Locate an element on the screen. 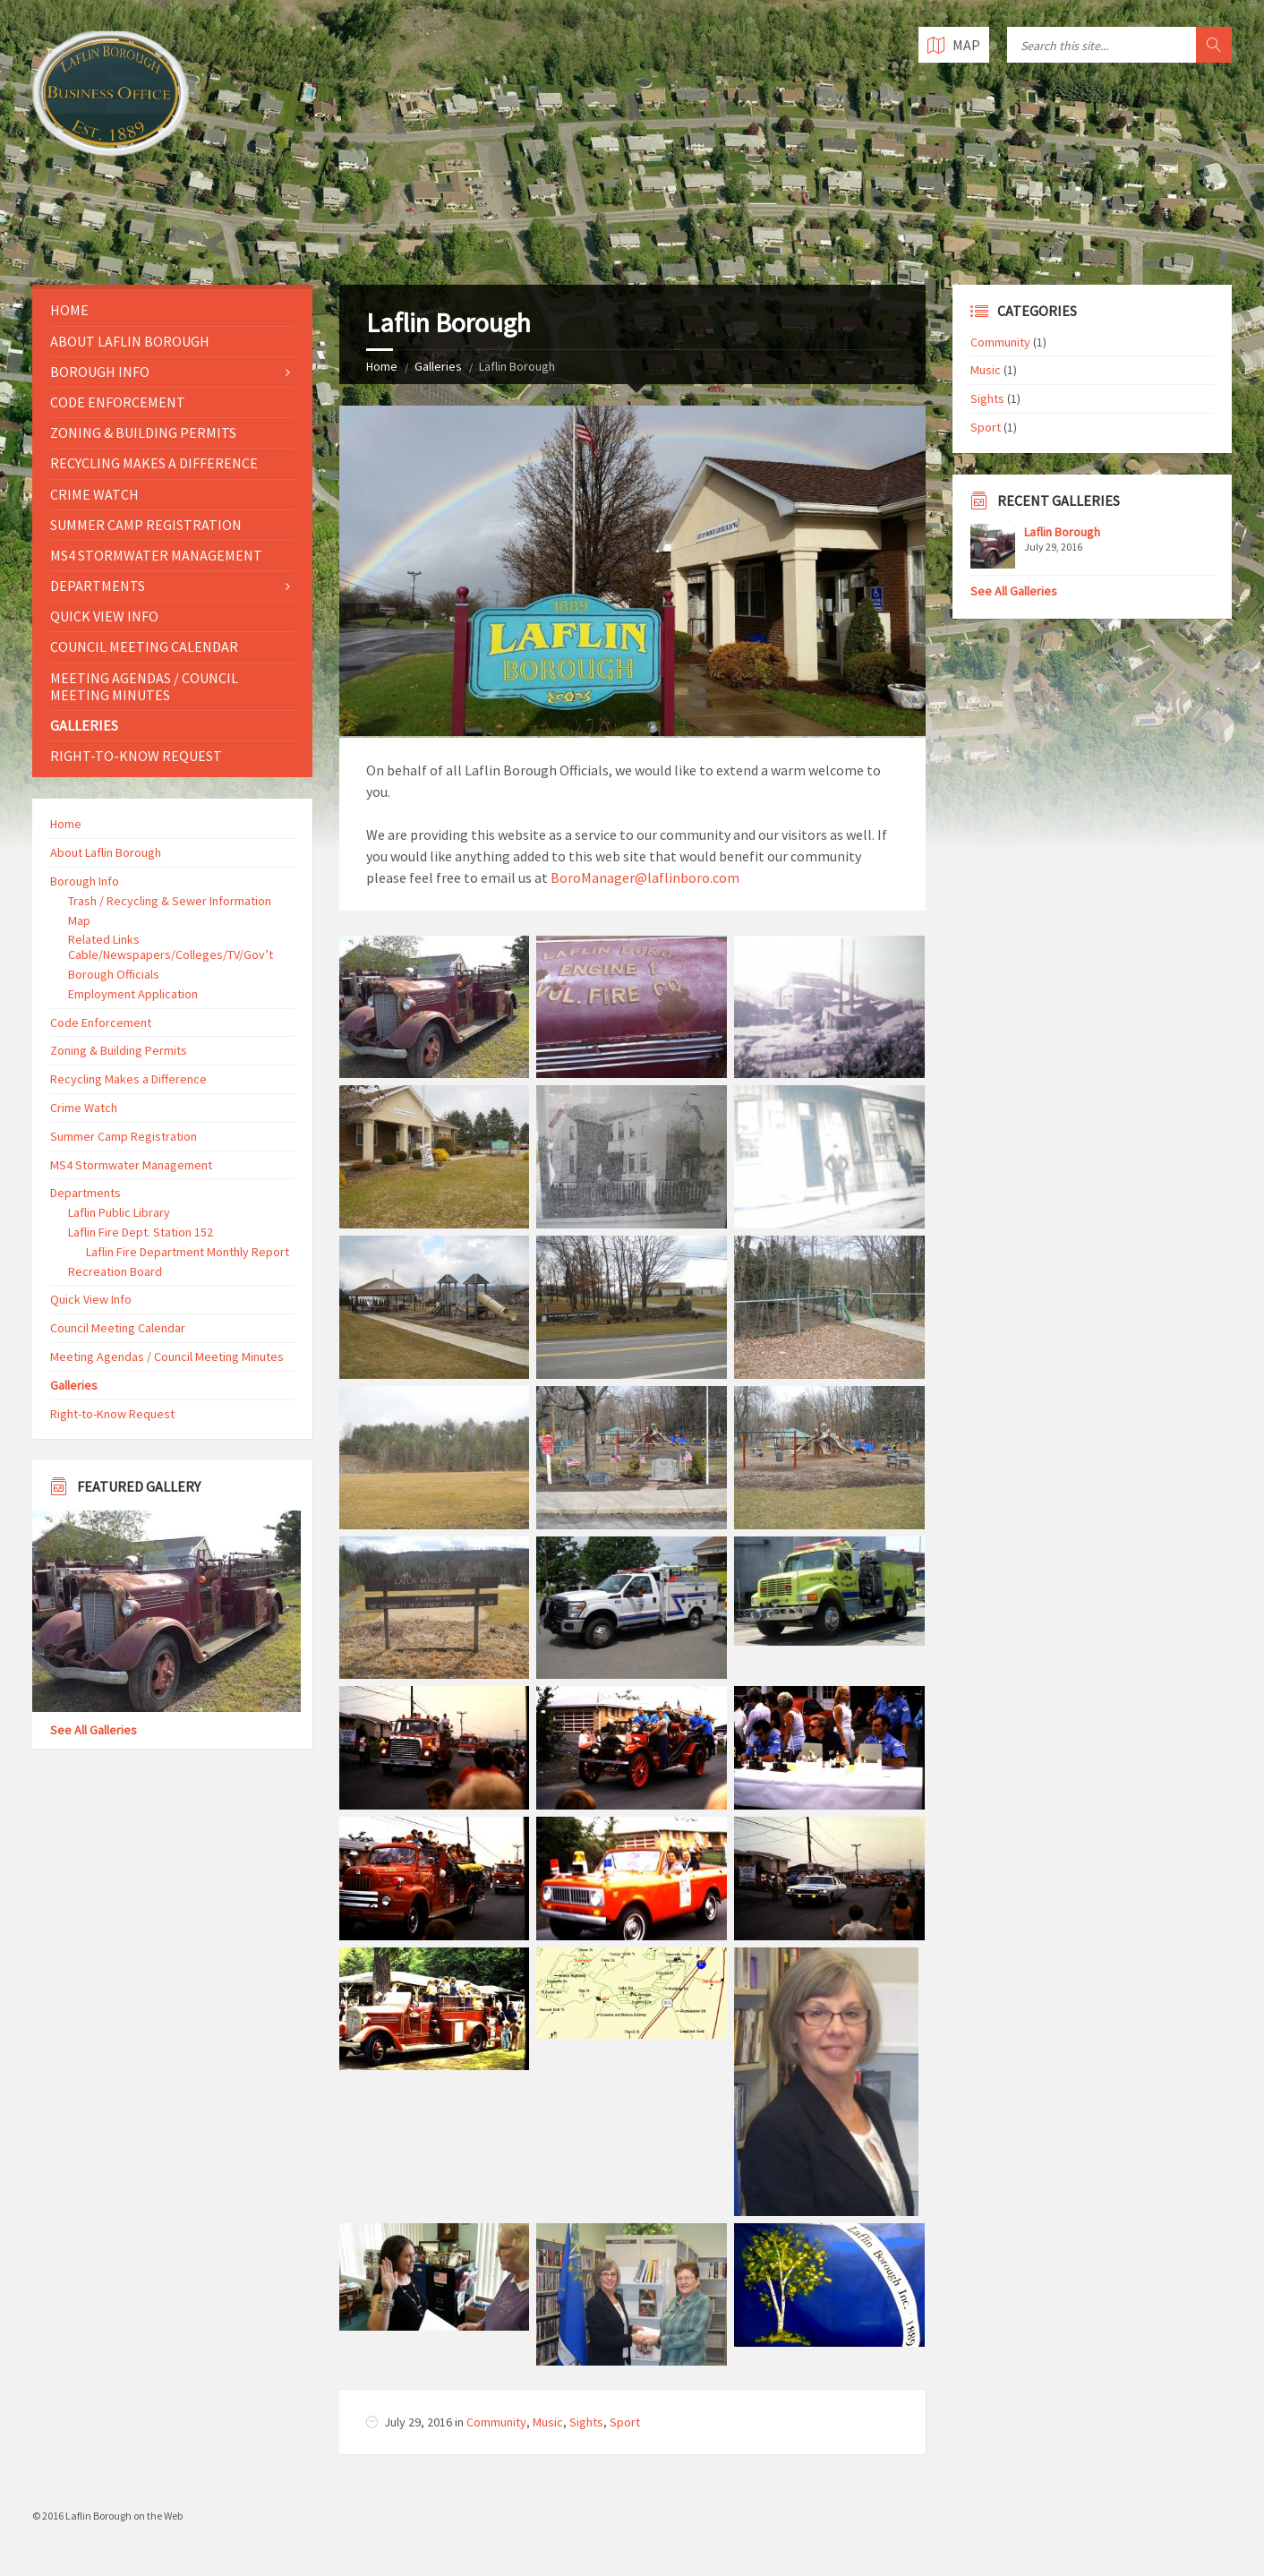 Image resolution: width=1264 pixels, height=2576 pixels. MS4 Stormwater Management is located at coordinates (156, 555).